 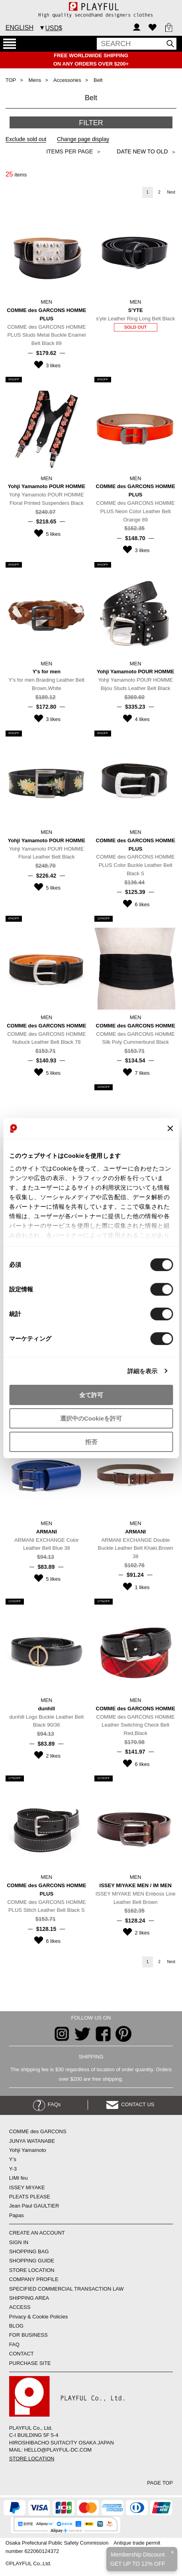 I want to click on SHIPPING AREA, so click(x=29, y=2298).